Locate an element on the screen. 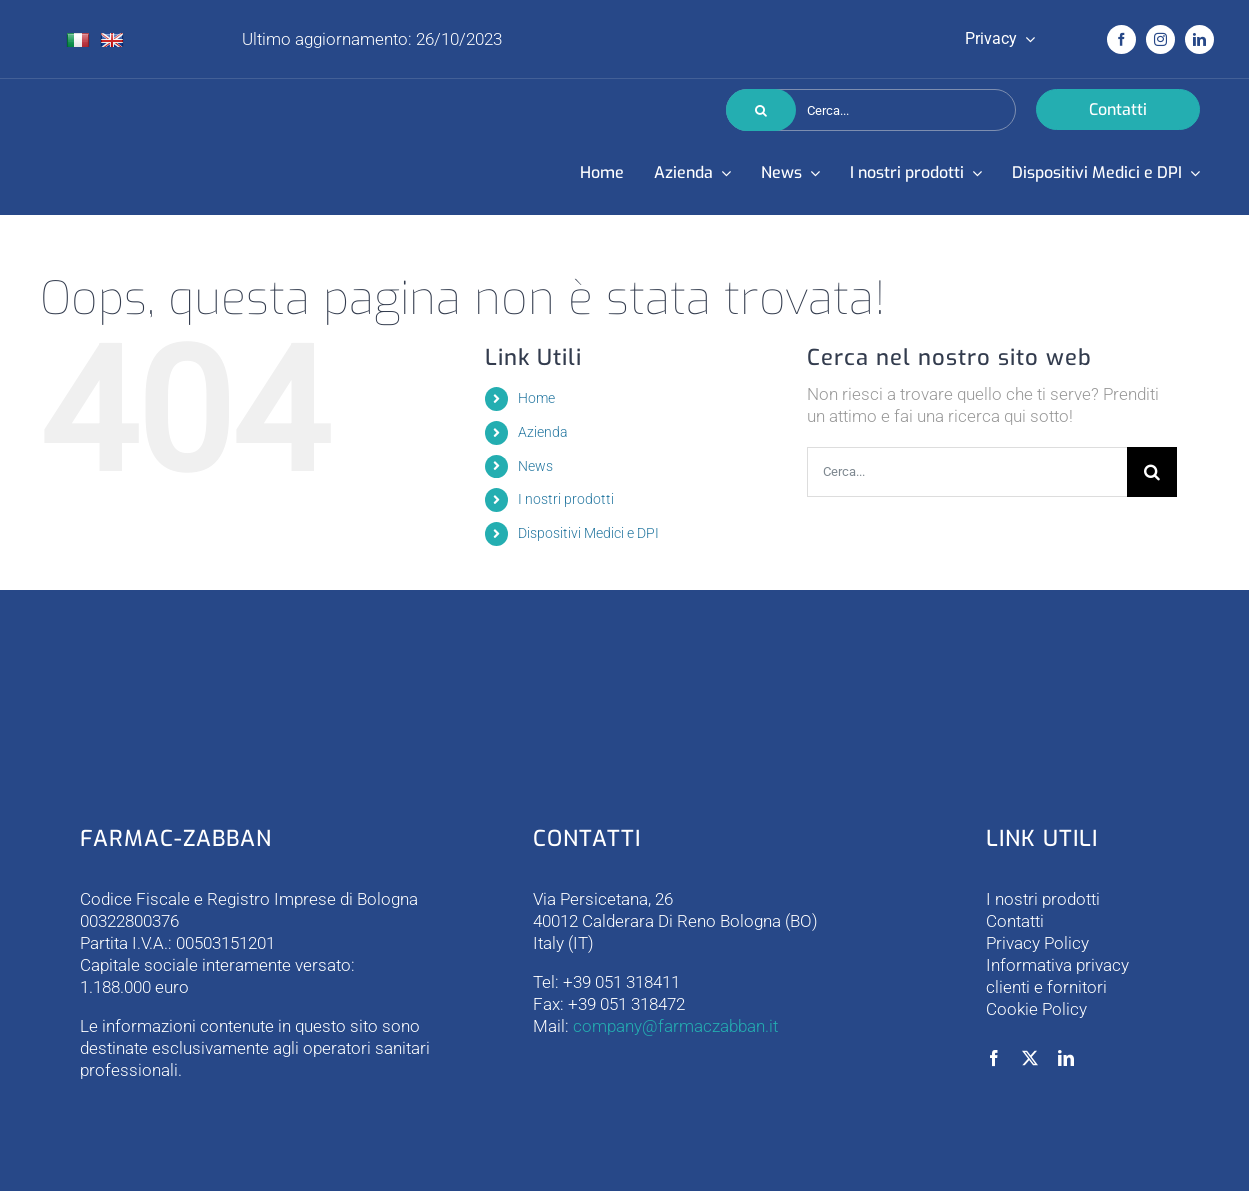 Image resolution: width=1249 pixels, height=1191 pixels. Azienda is located at coordinates (543, 432).